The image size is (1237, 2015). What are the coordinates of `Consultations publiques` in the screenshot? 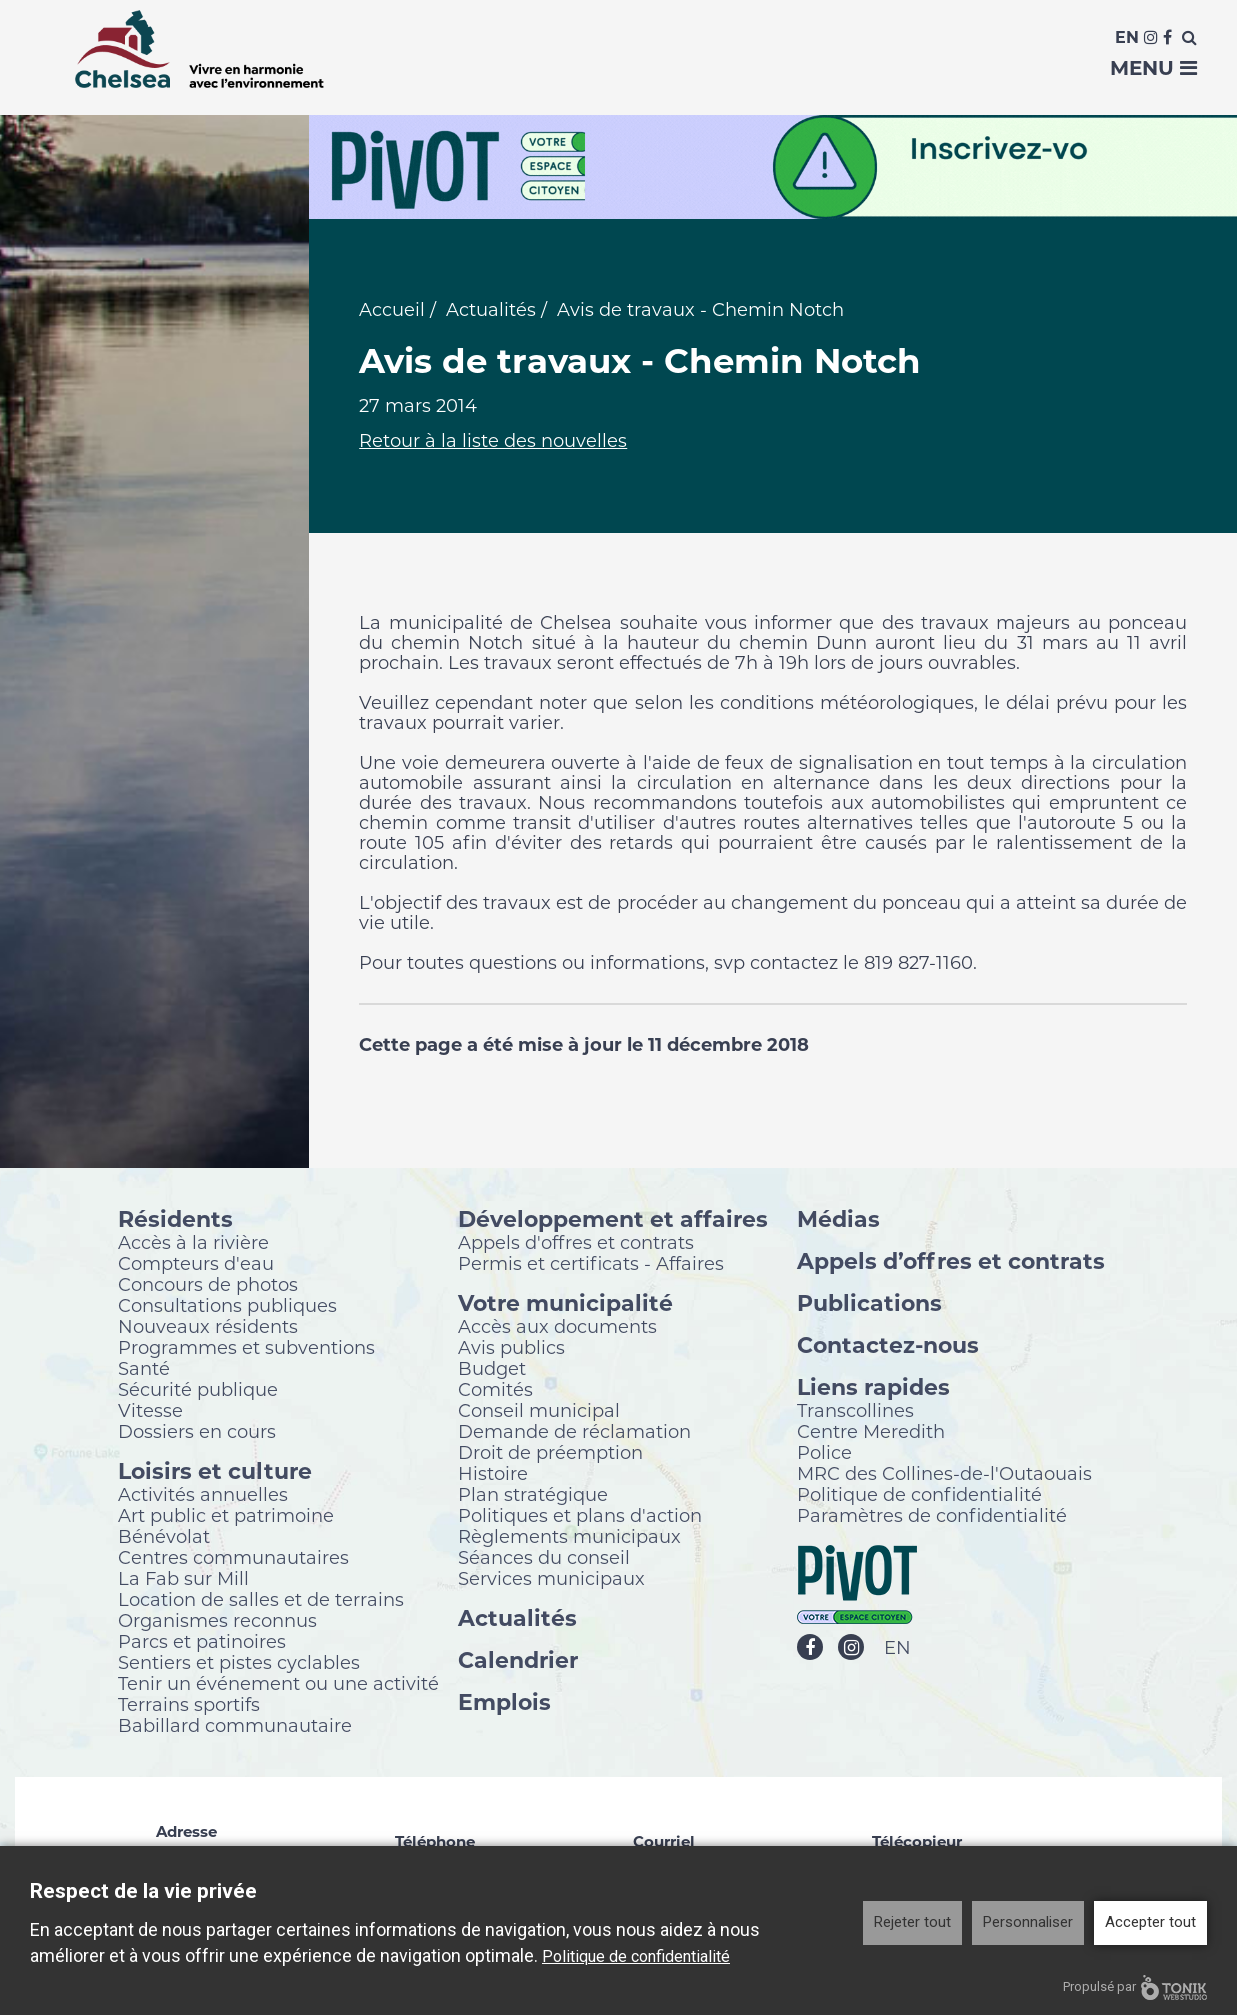 It's located at (227, 1305).